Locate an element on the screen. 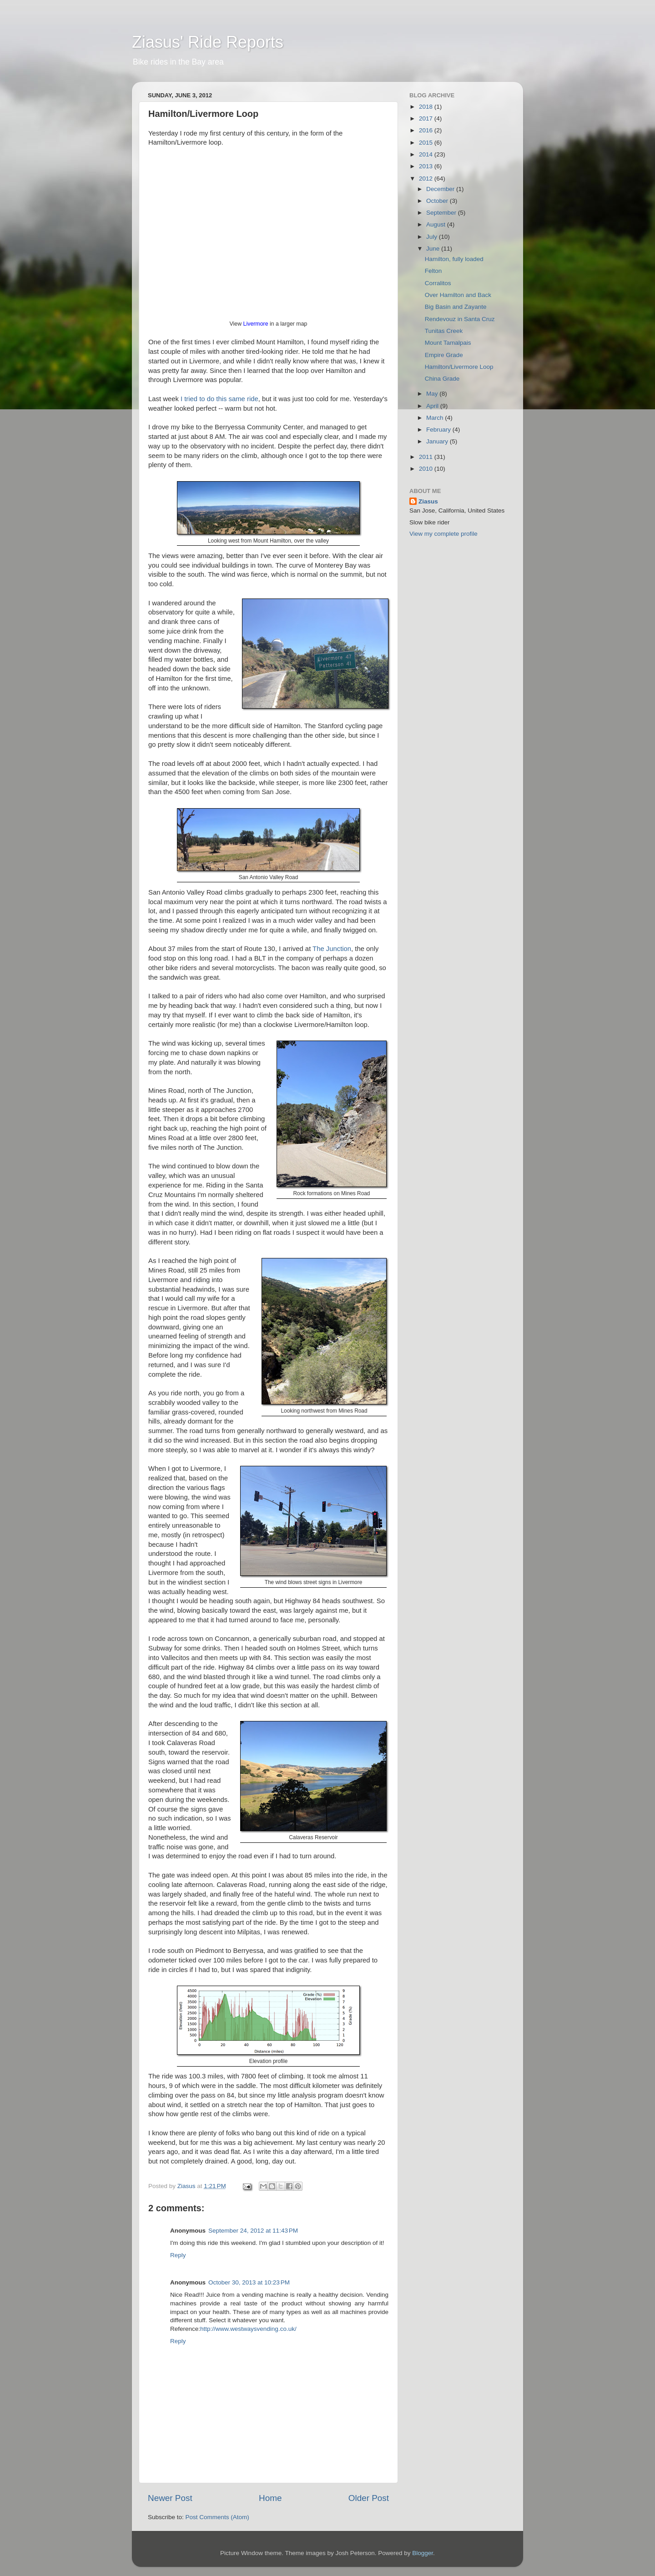  2012 is located at coordinates (426, 178).